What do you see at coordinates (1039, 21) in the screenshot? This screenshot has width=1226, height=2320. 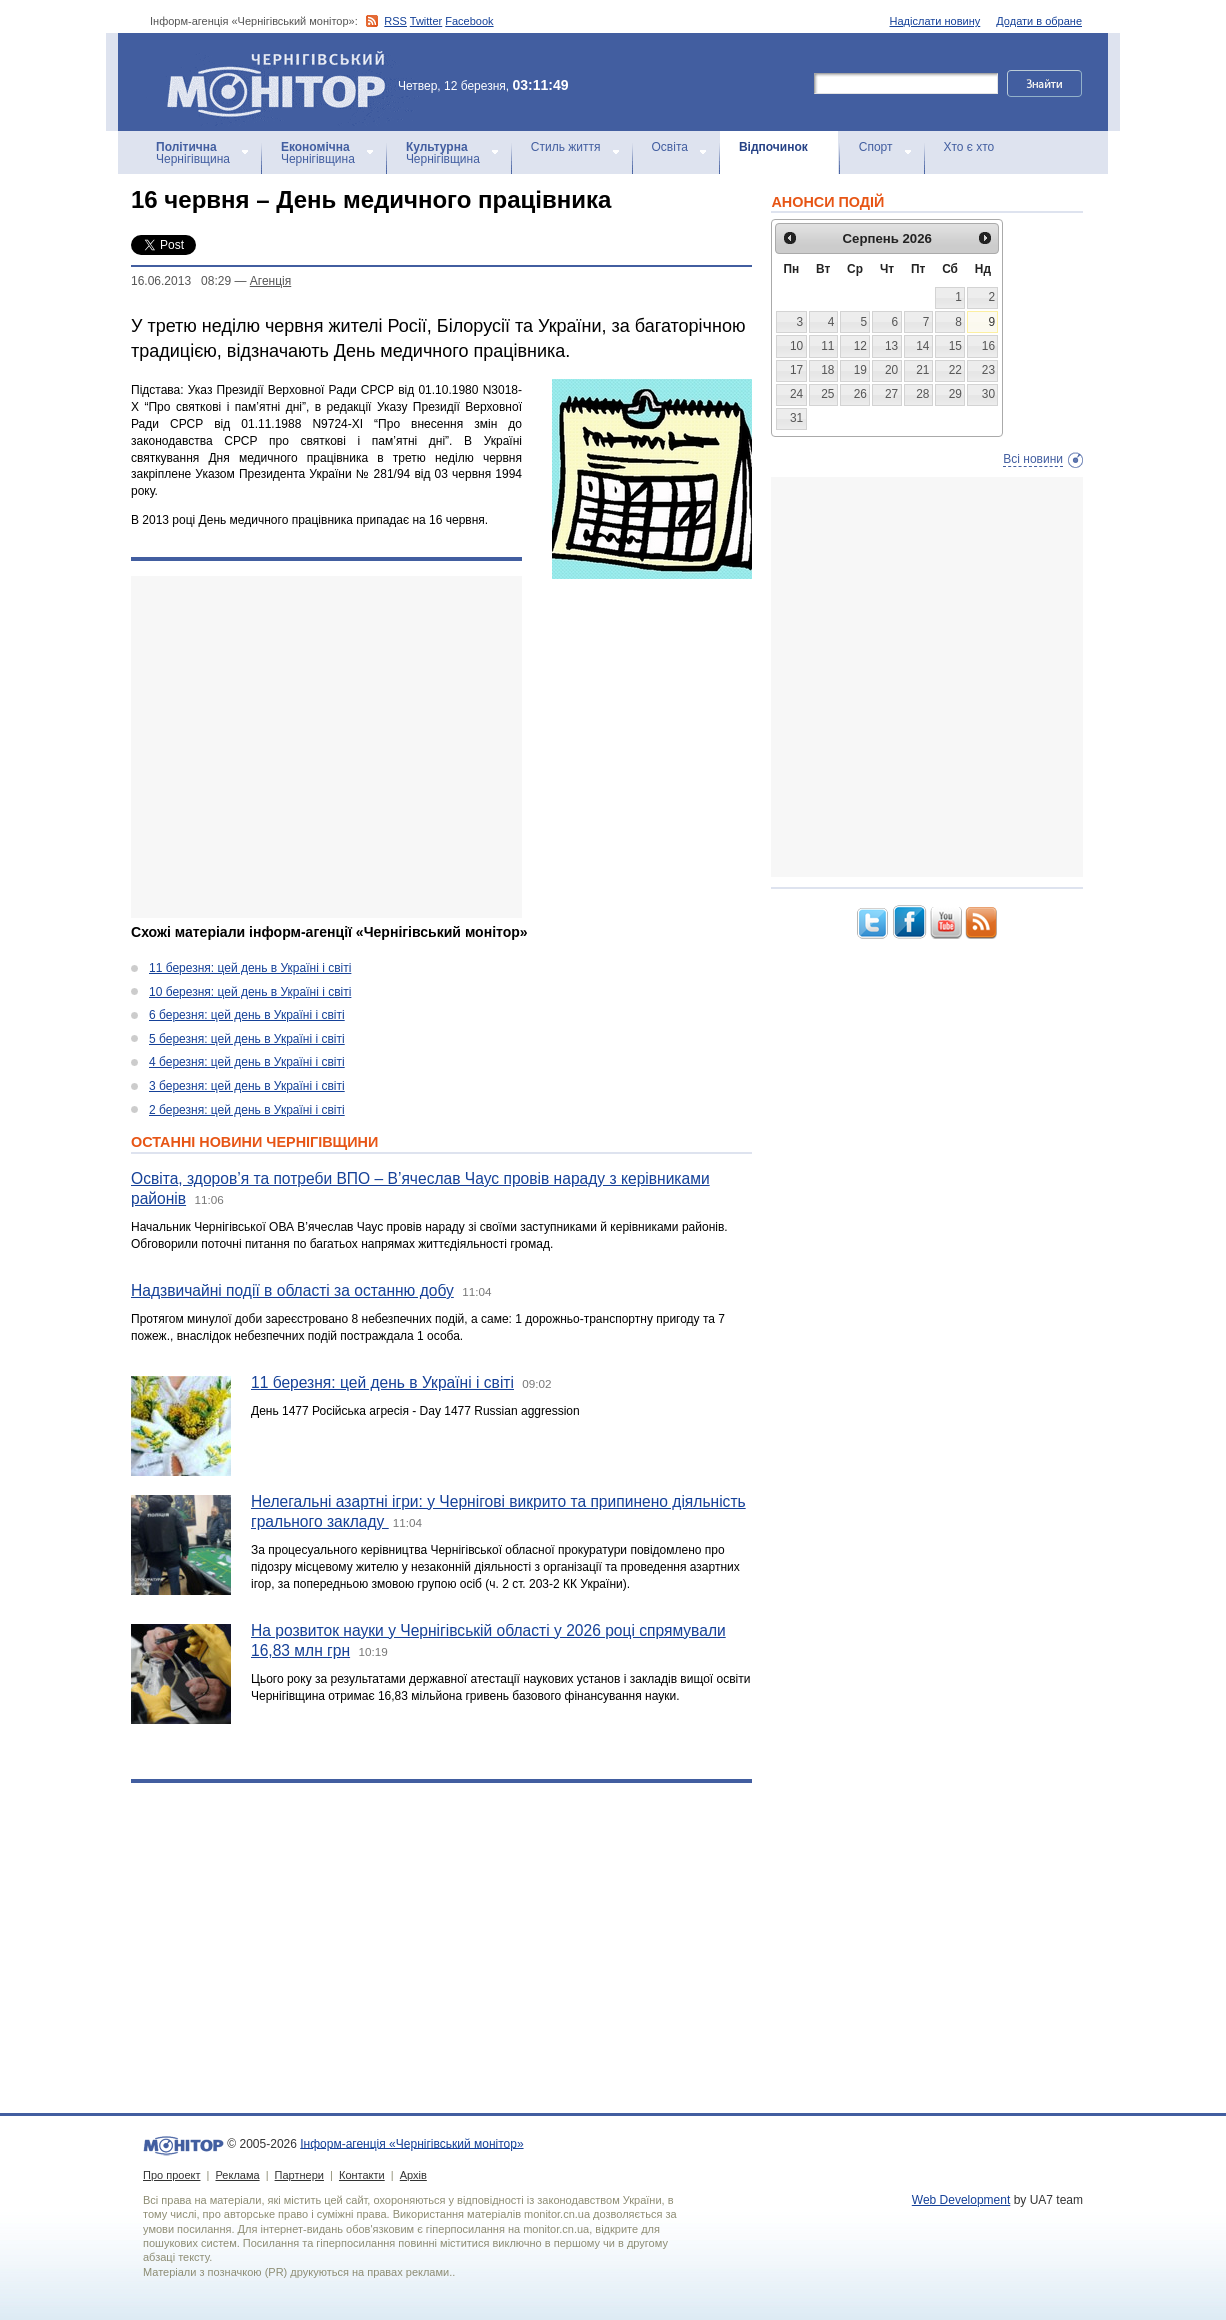 I see `Додати в обране` at bounding box center [1039, 21].